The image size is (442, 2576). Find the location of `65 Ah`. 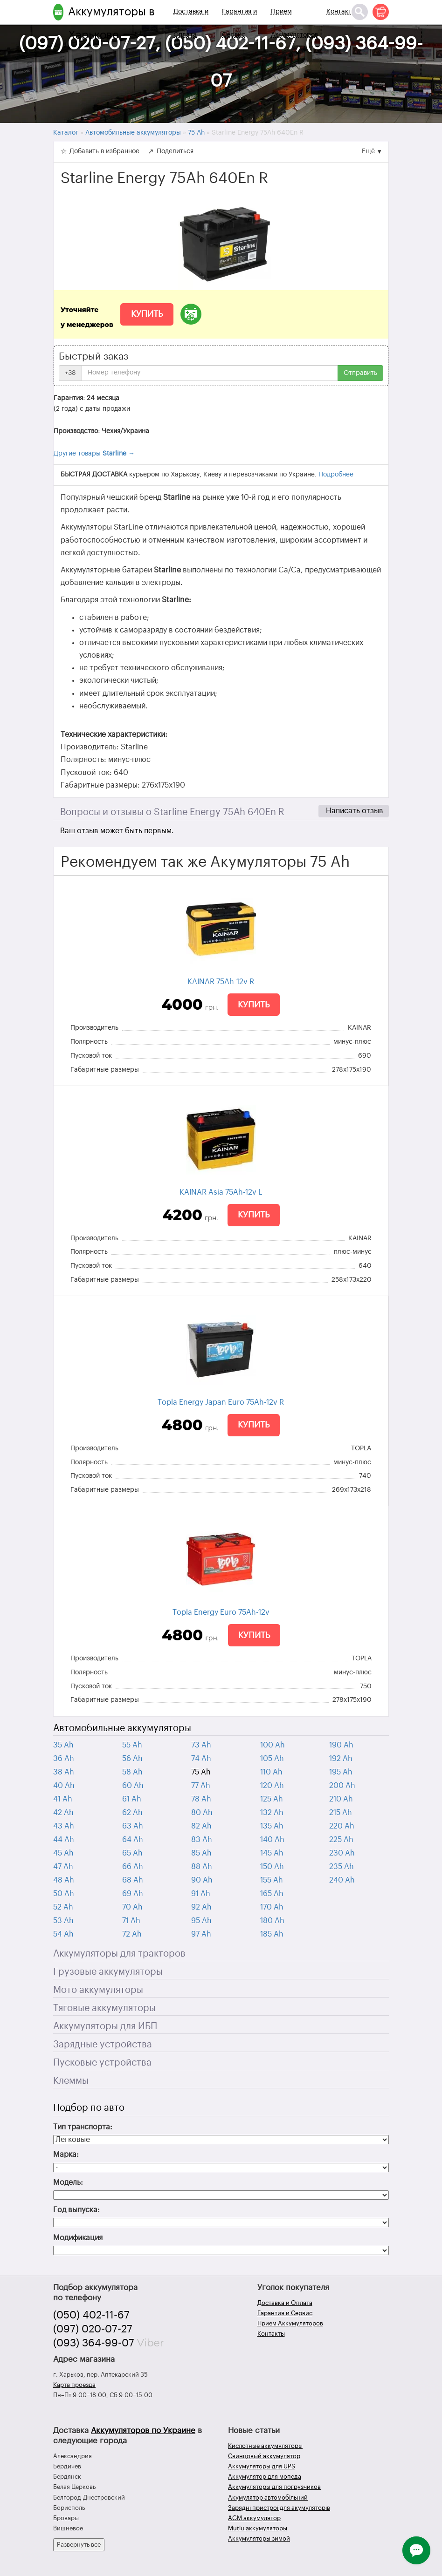

65 Ah is located at coordinates (132, 1853).